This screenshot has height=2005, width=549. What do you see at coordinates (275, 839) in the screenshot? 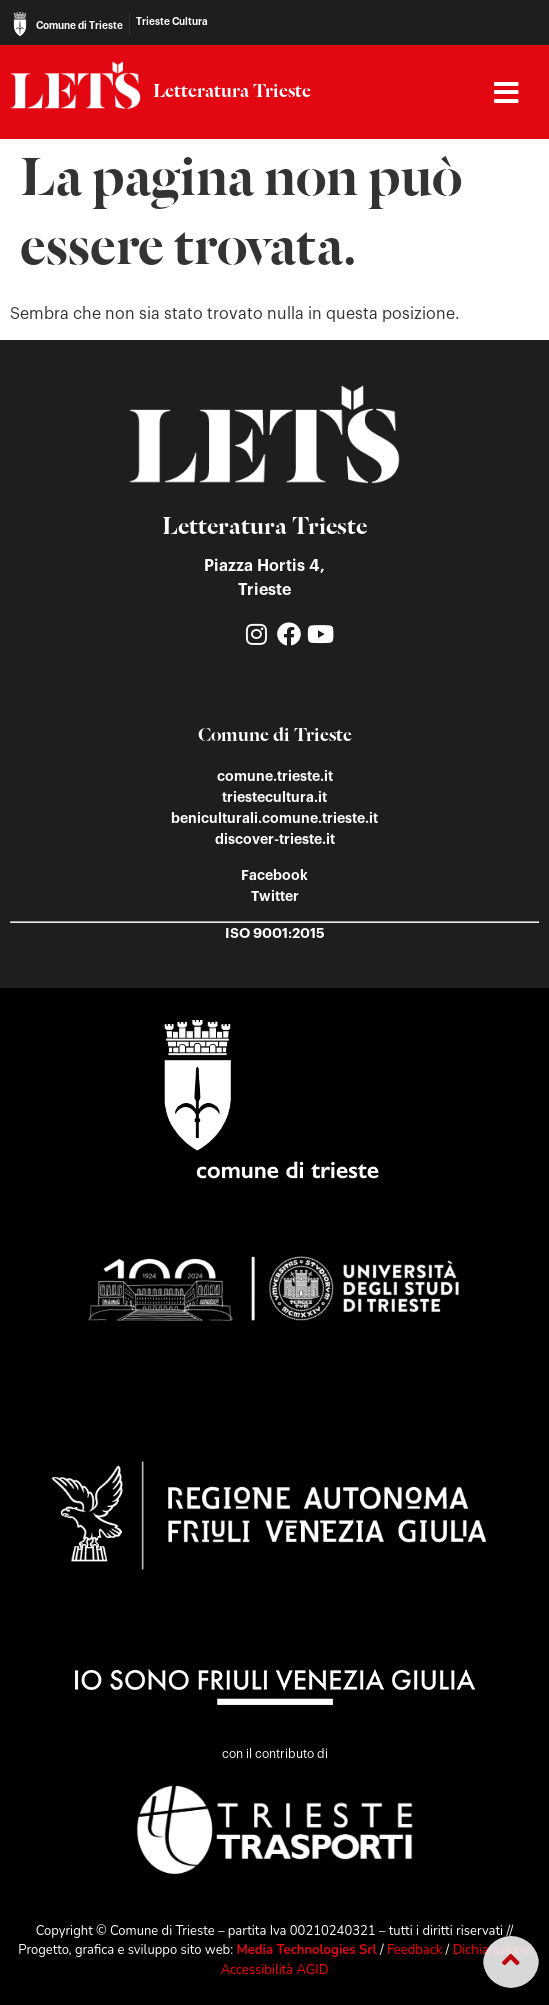
I see `discover-trieste.it` at bounding box center [275, 839].